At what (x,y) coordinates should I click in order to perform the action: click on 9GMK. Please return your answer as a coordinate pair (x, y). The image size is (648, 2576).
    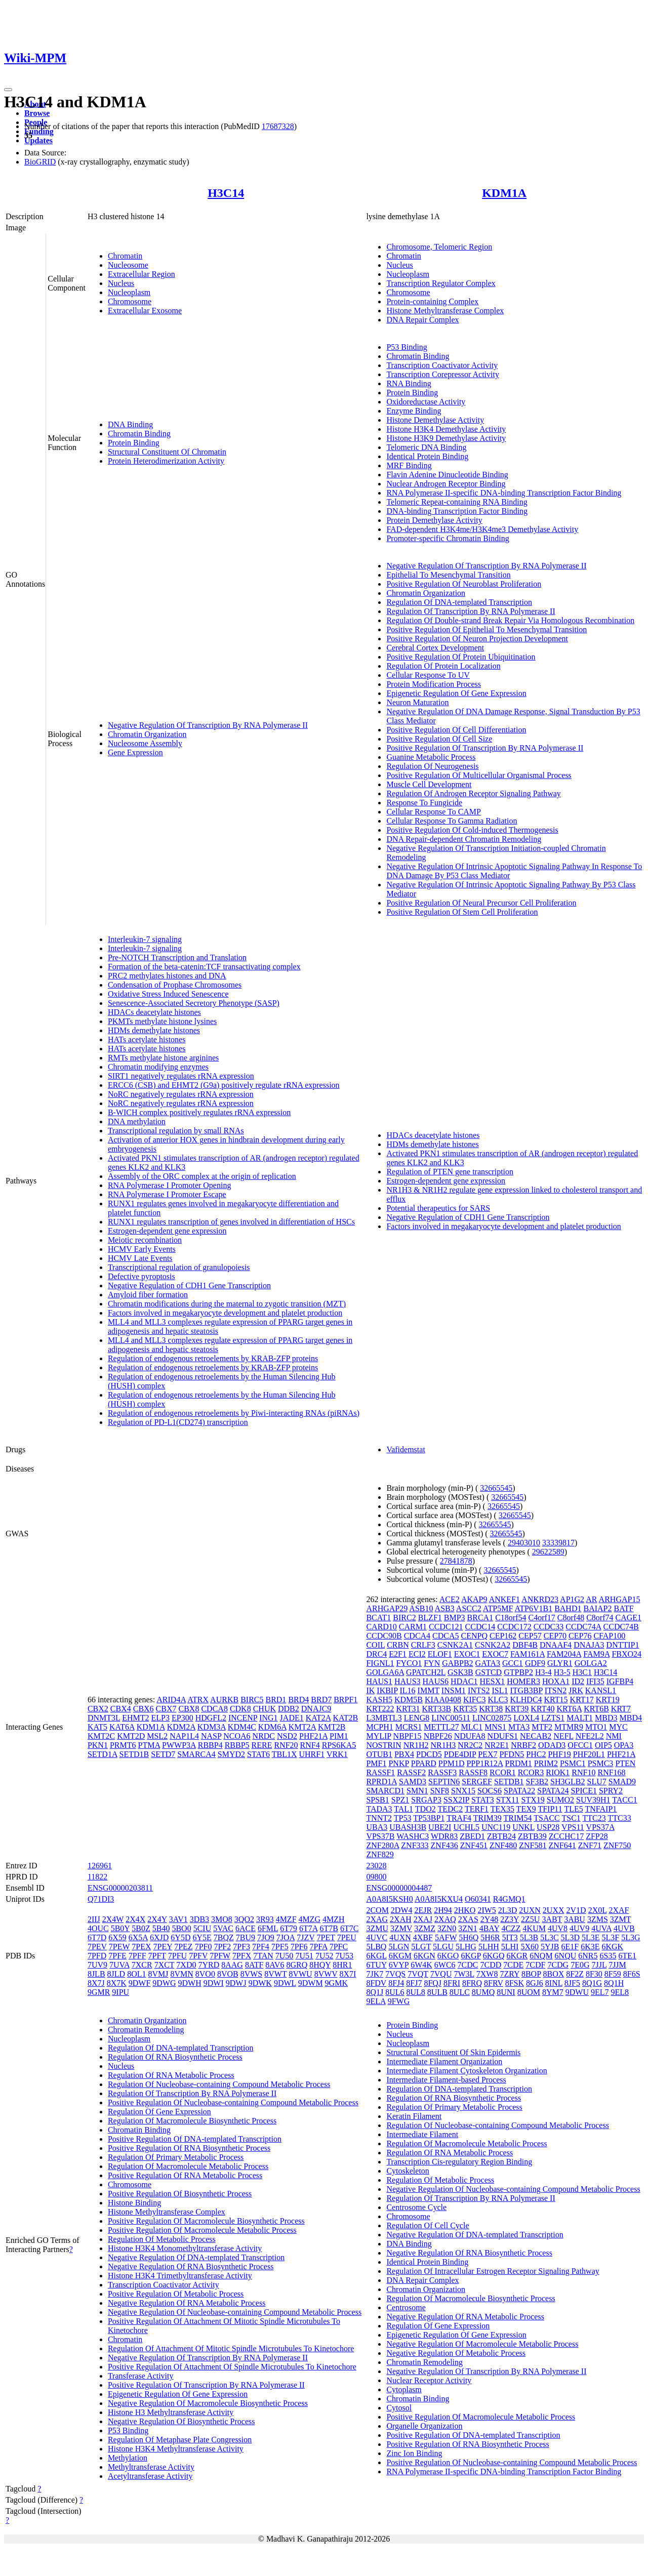
    Looking at the image, I should click on (336, 1983).